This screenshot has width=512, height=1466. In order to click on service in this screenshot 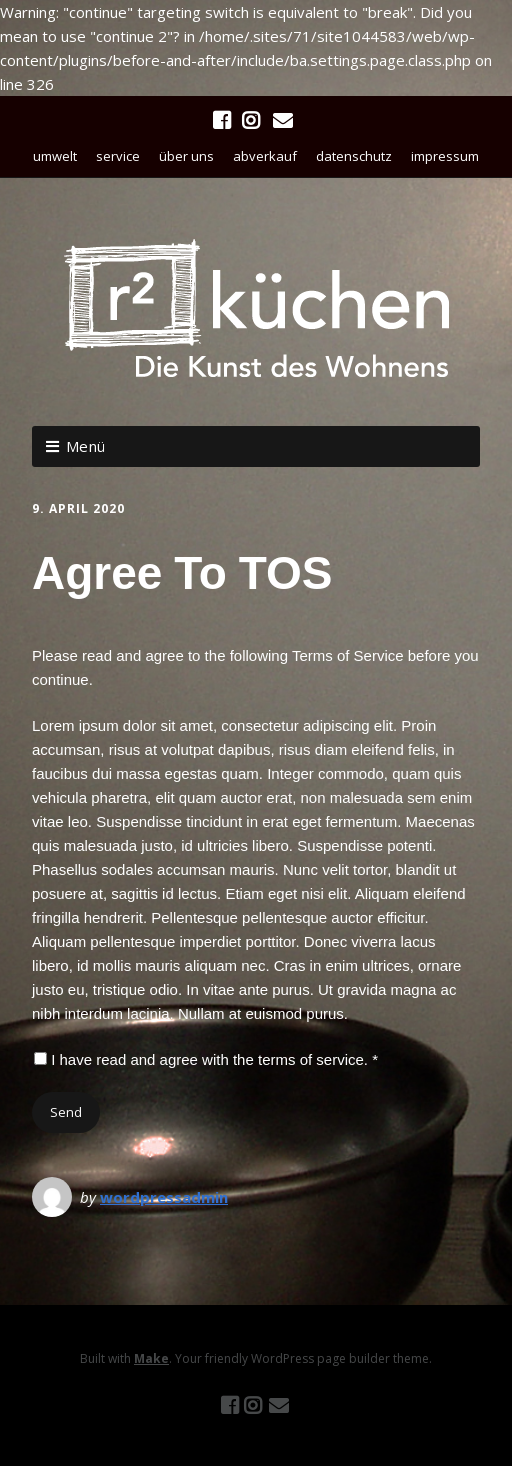, I will do `click(118, 156)`.